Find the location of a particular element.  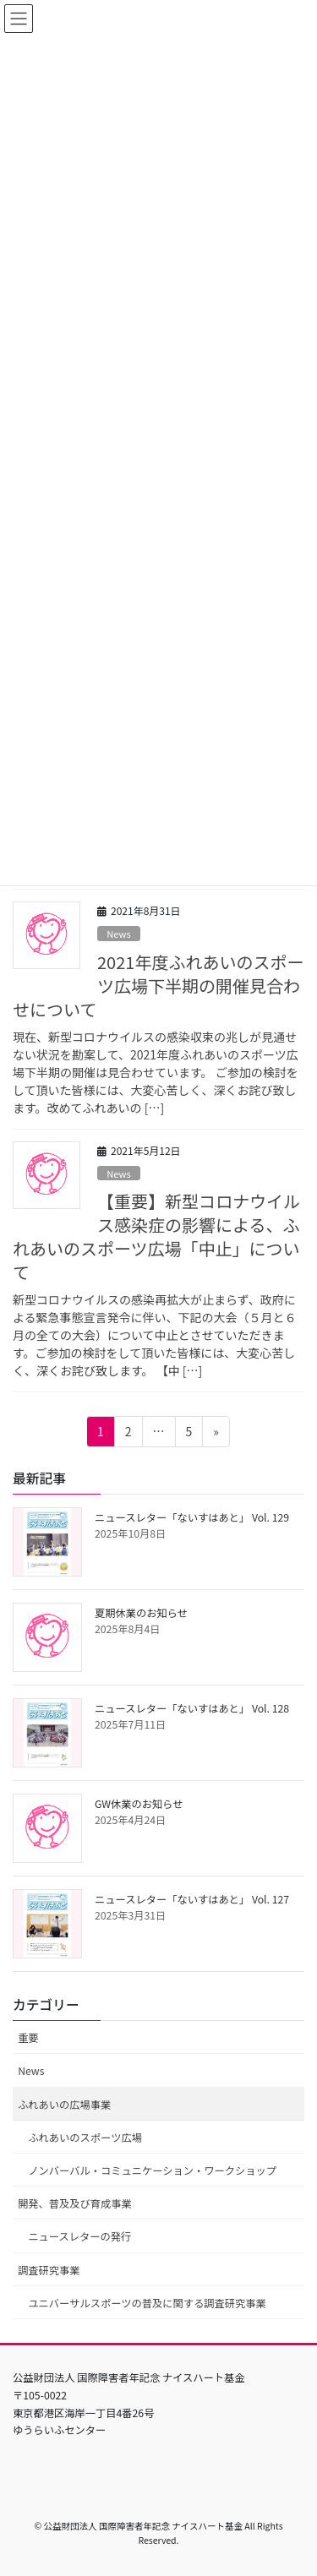

ふれあいの広場事業 is located at coordinates (64, 2104).